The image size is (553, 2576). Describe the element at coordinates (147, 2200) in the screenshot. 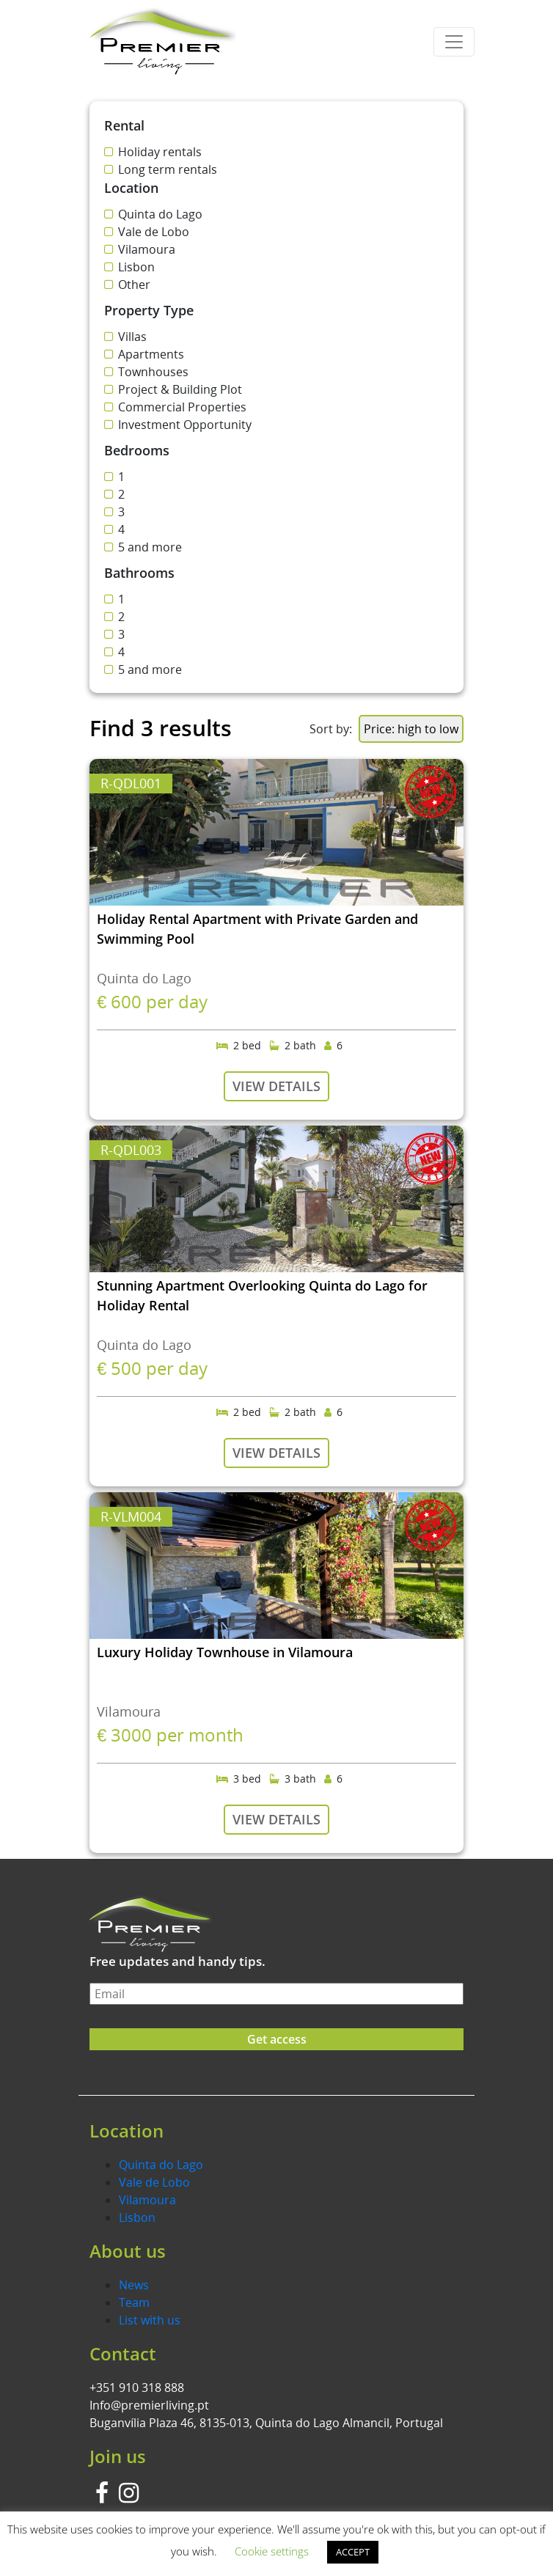

I see `Vilamoura` at that location.